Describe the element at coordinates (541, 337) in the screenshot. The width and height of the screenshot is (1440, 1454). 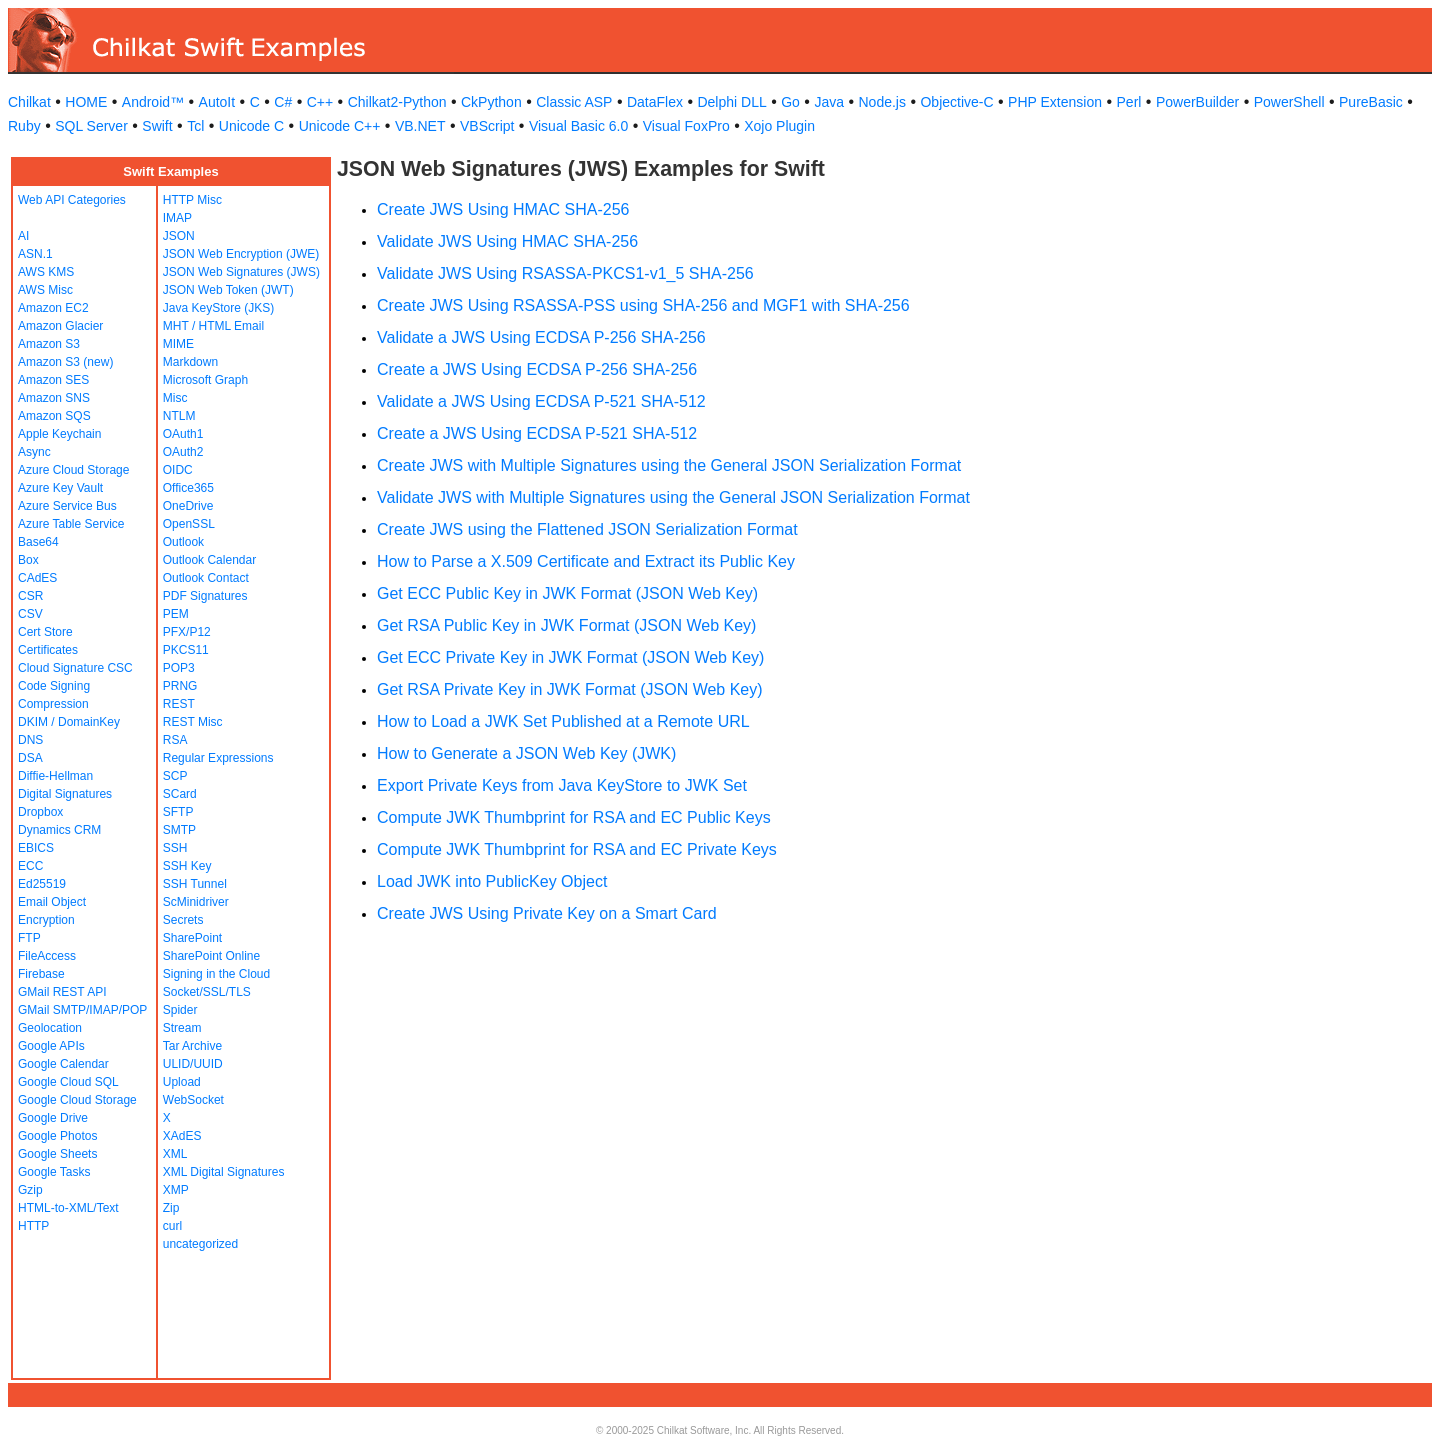
I see `Validate a JWS Using ECDSA P-256 SHA-256` at that location.